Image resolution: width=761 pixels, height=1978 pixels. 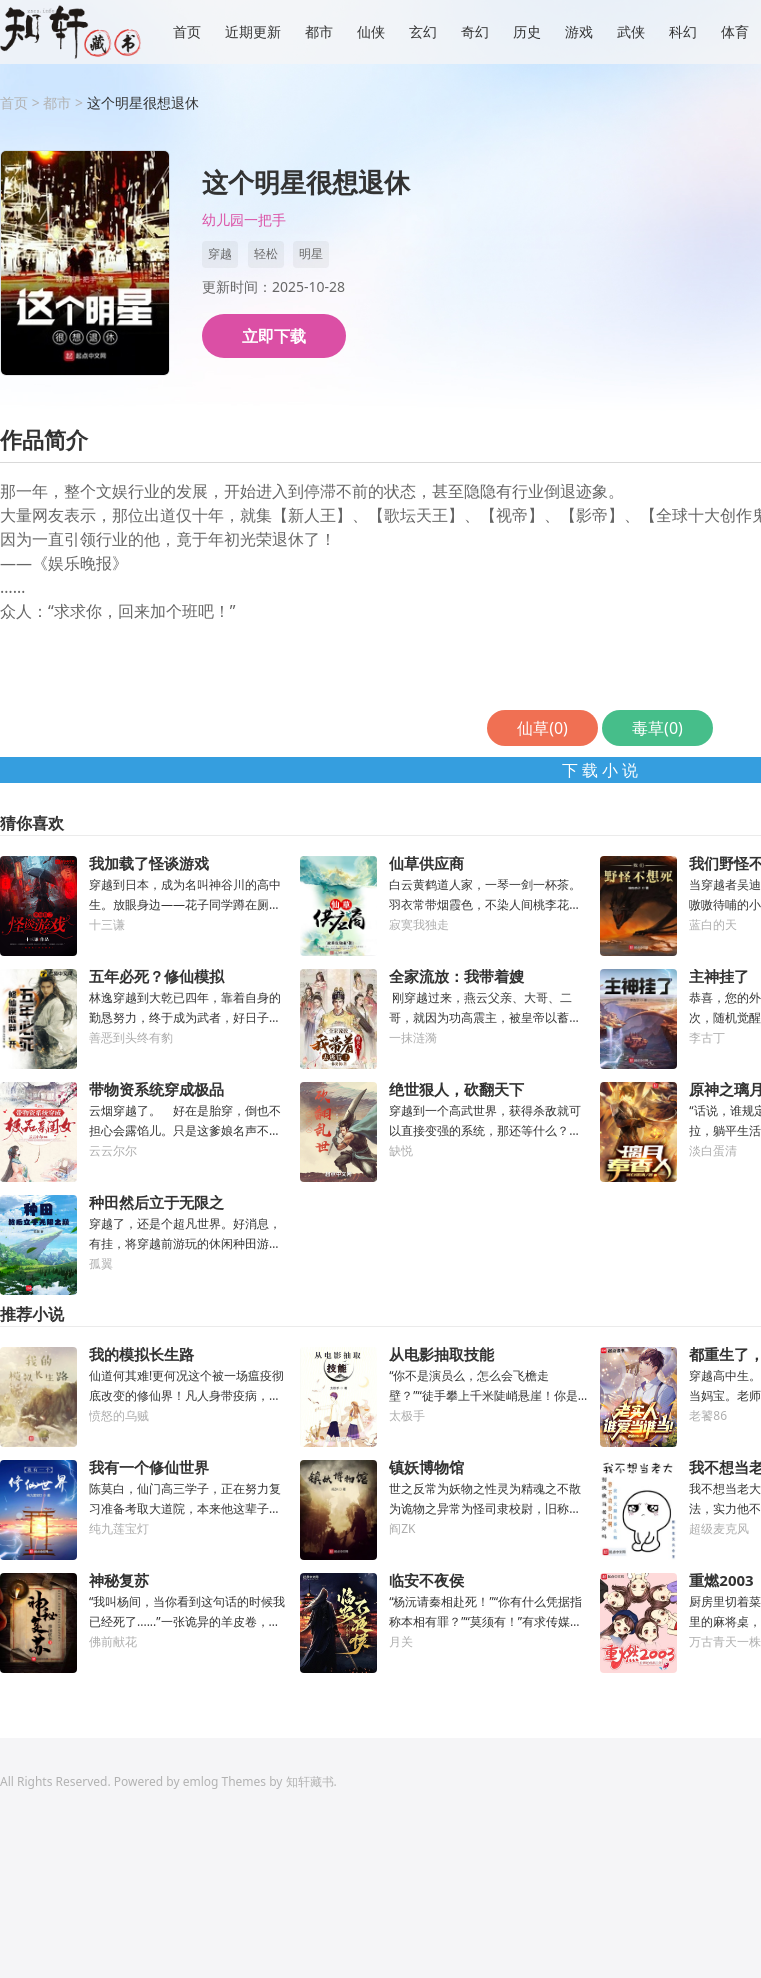 What do you see at coordinates (149, 1467) in the screenshot?
I see `我有一个修仙世界` at bounding box center [149, 1467].